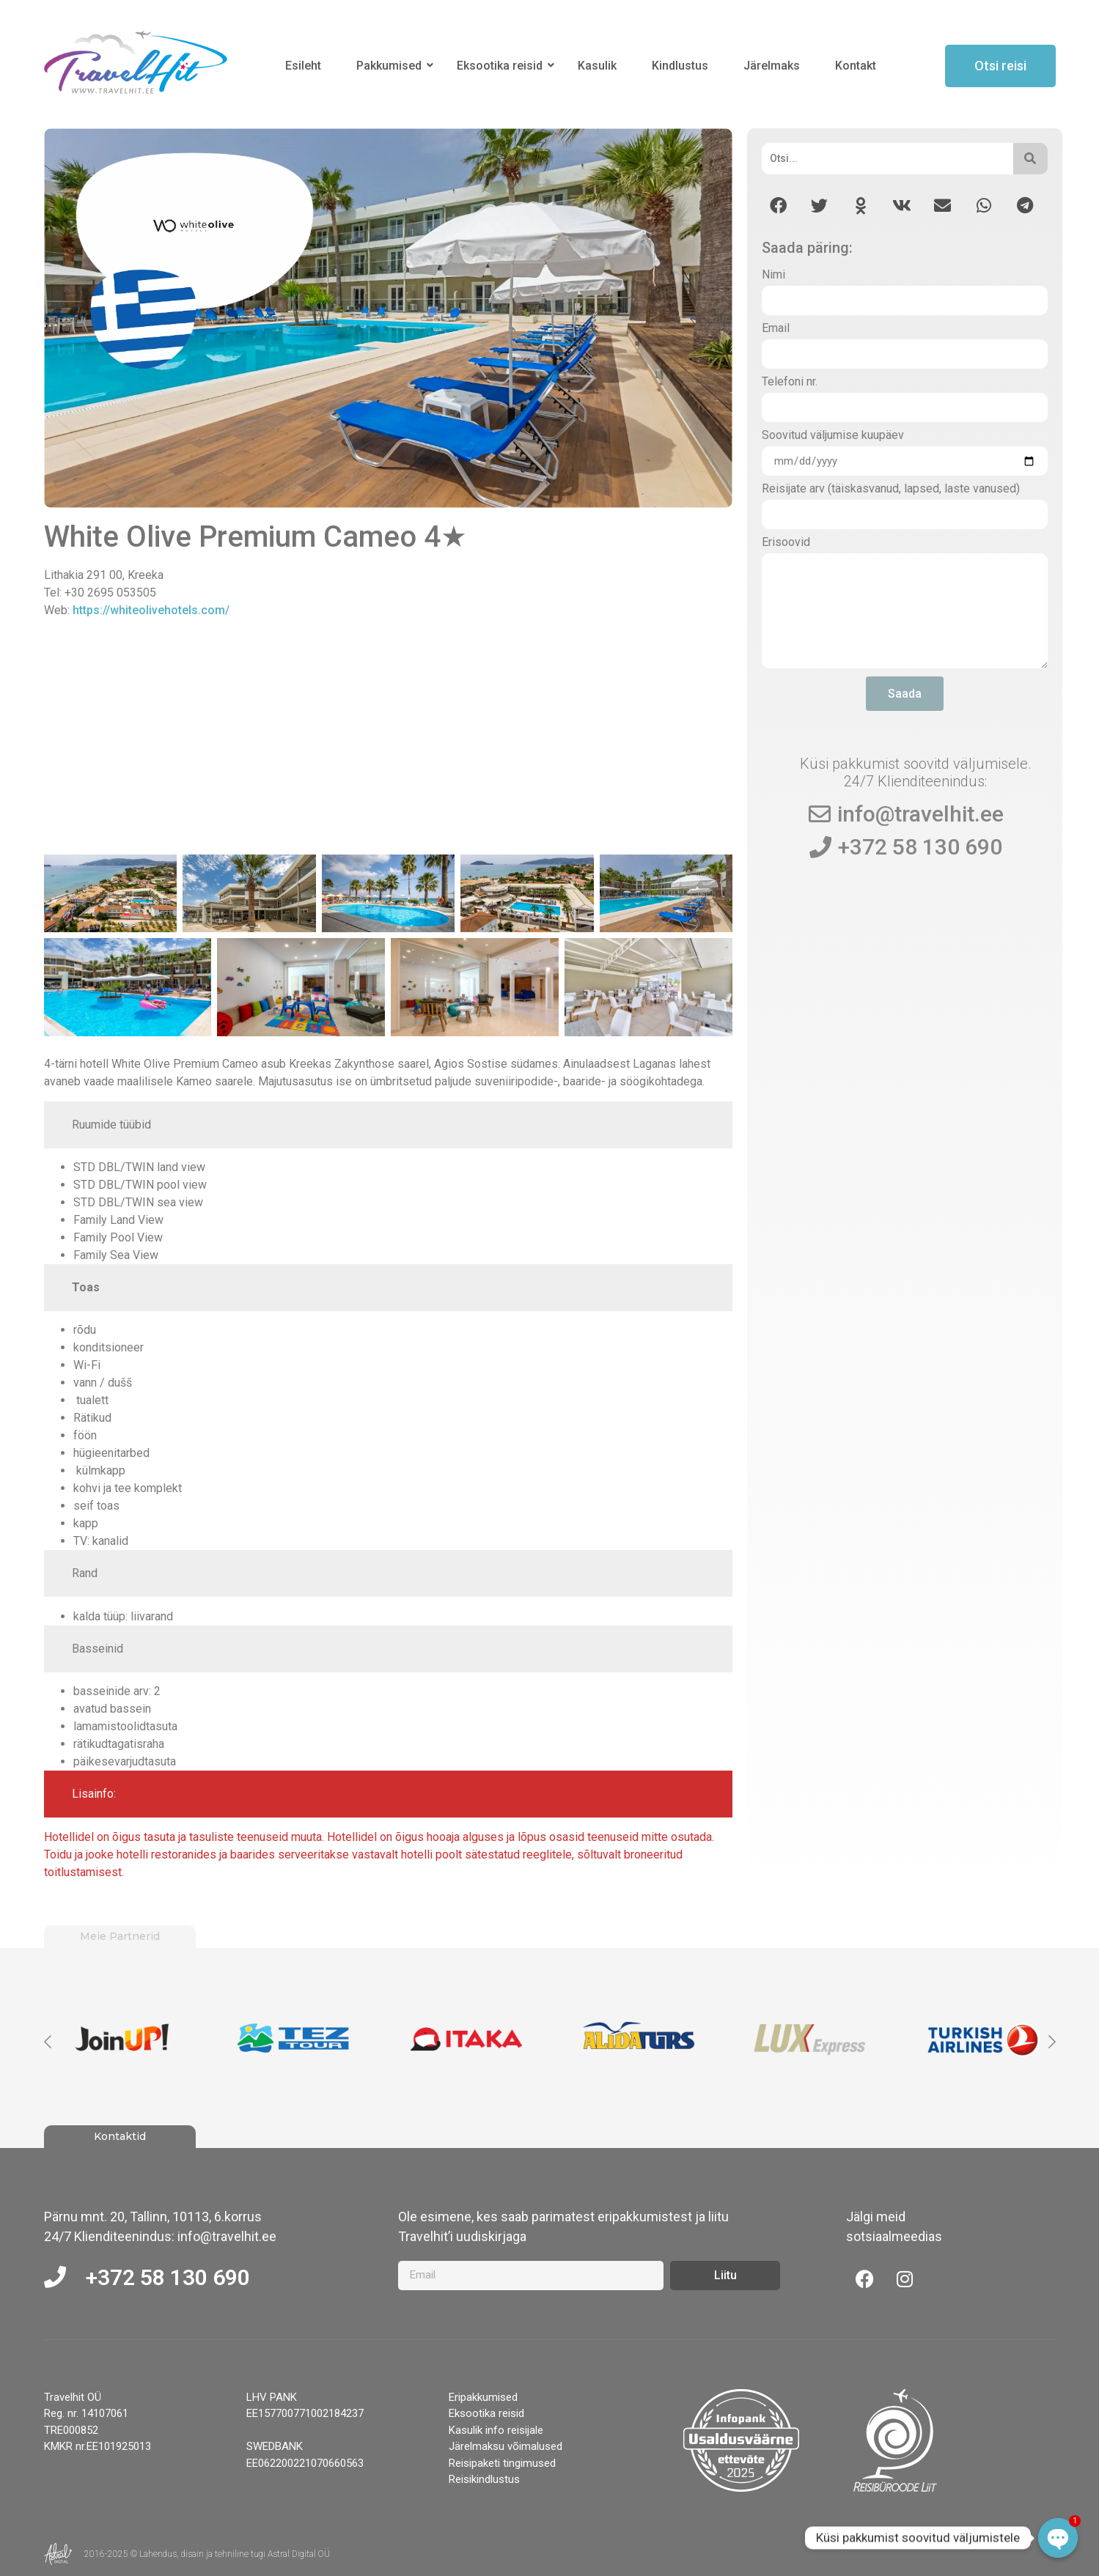 This screenshot has width=1099, height=2576. Describe the element at coordinates (776, 328) in the screenshot. I see `Email` at that location.